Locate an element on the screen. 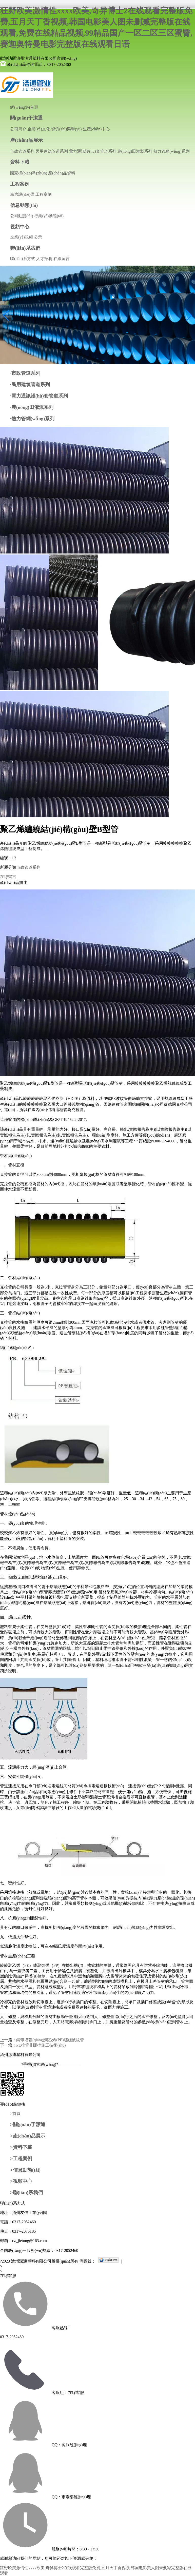  資料下載 is located at coordinates (19, 162).